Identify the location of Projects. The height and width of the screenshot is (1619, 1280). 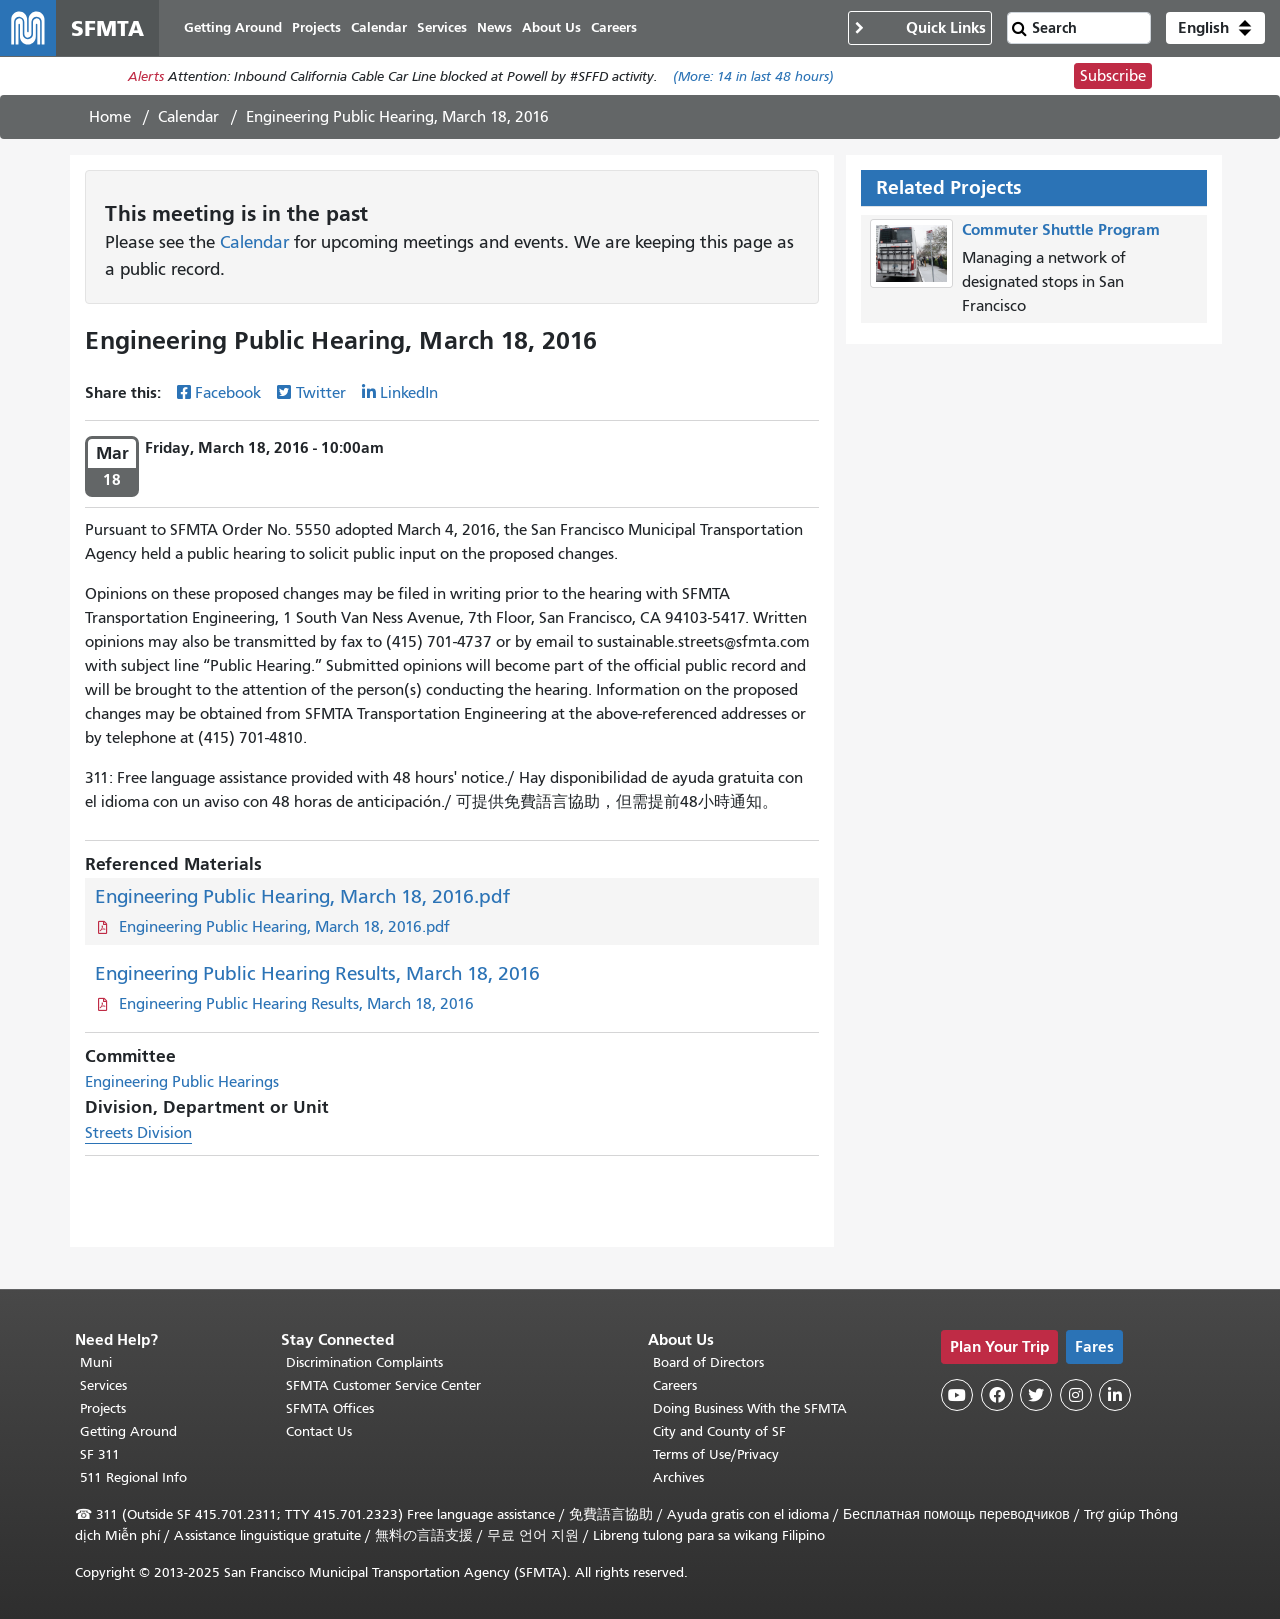
(103, 1408).